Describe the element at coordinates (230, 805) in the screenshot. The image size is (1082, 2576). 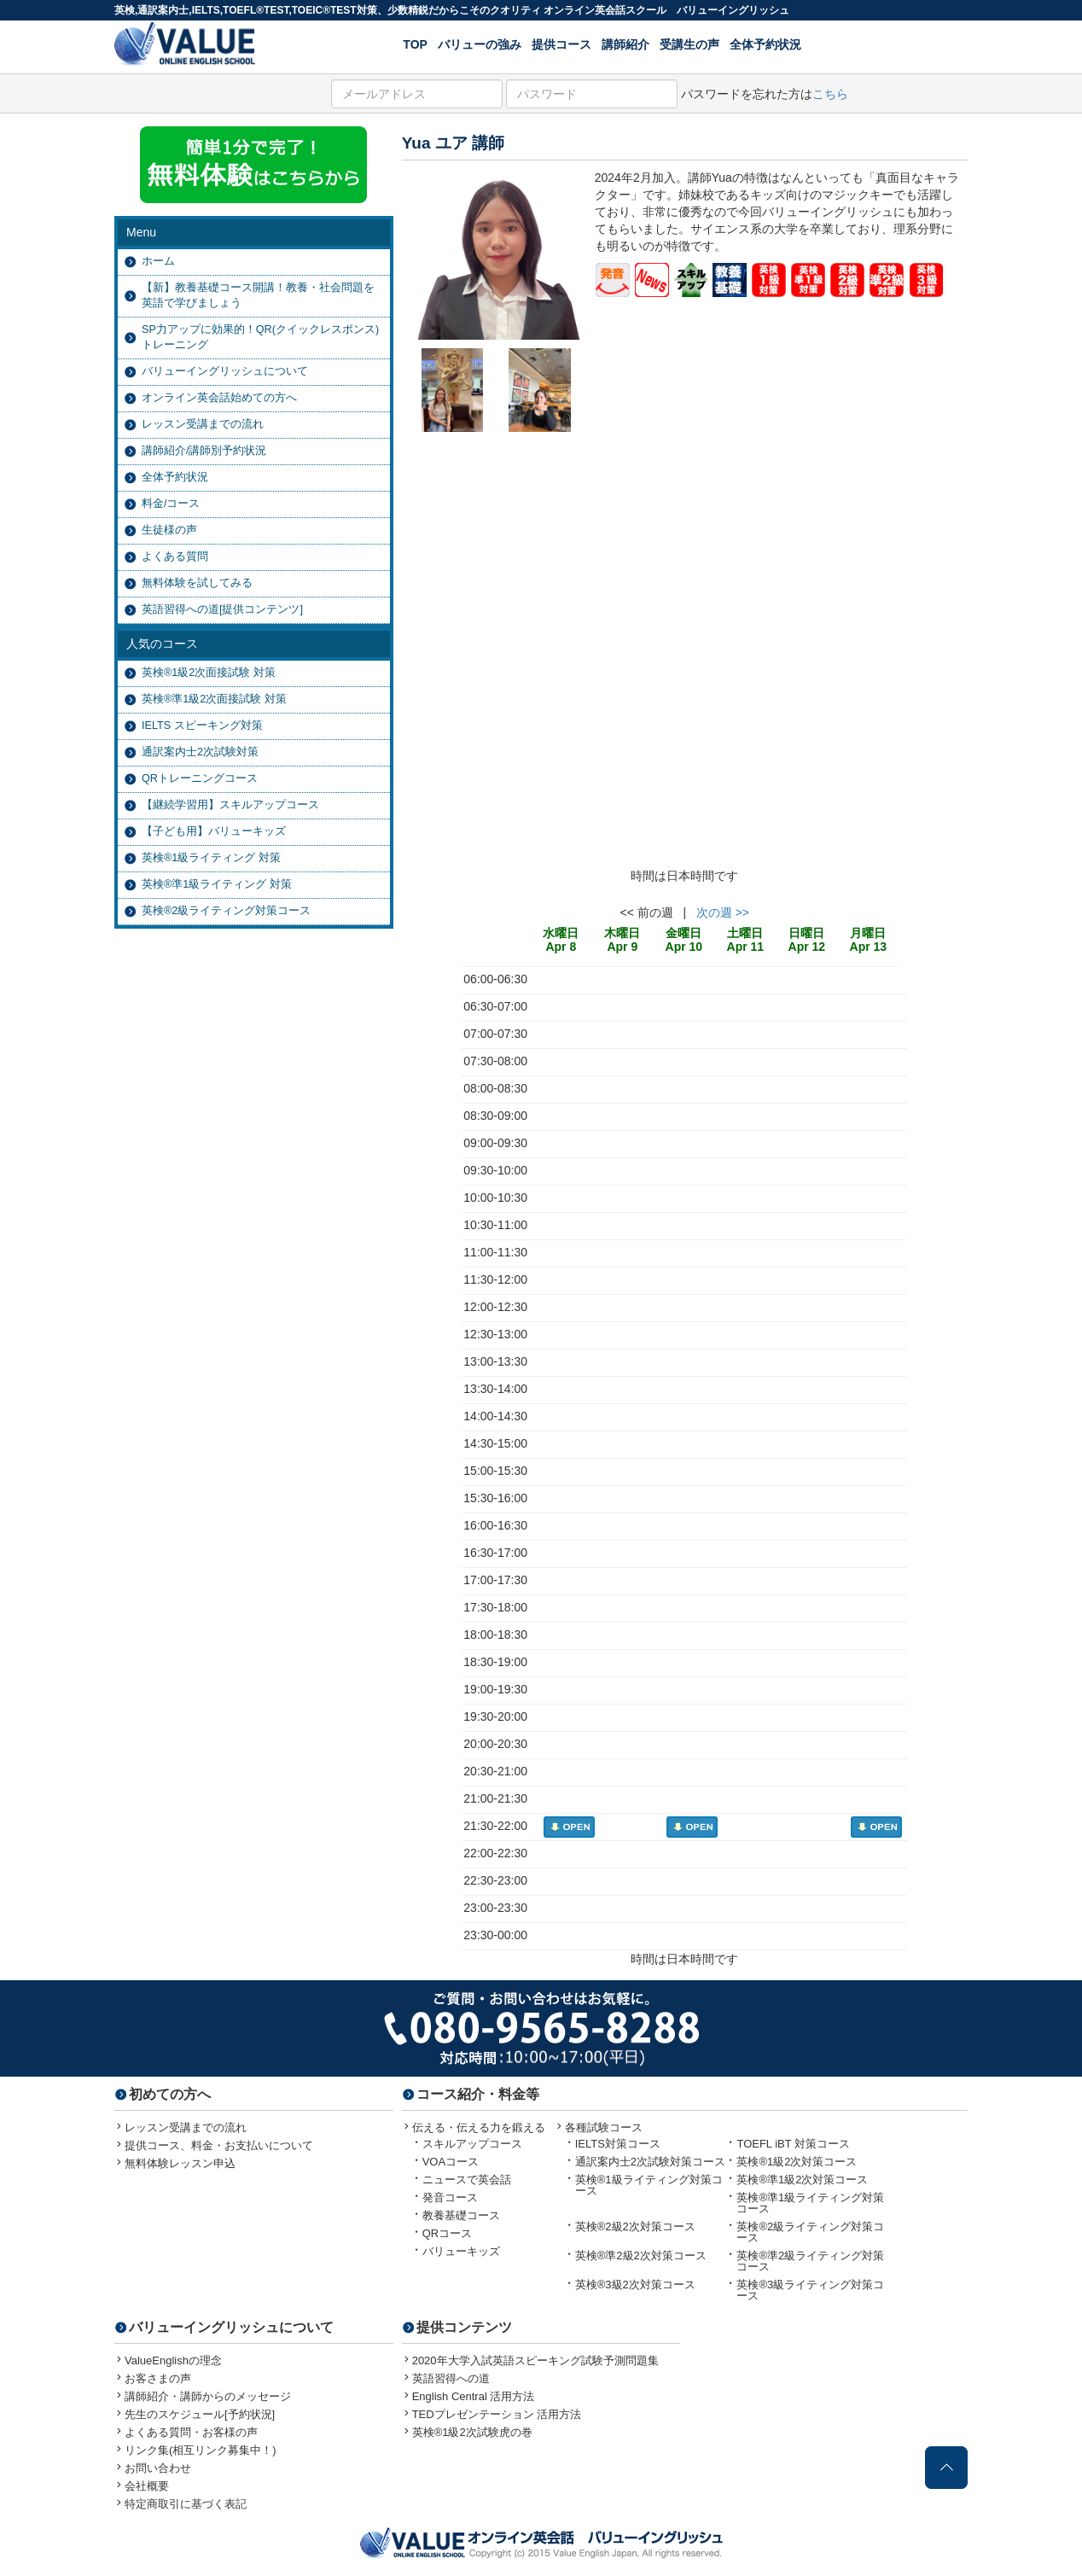
I see `【継続学習用】スキルアップコース` at that location.